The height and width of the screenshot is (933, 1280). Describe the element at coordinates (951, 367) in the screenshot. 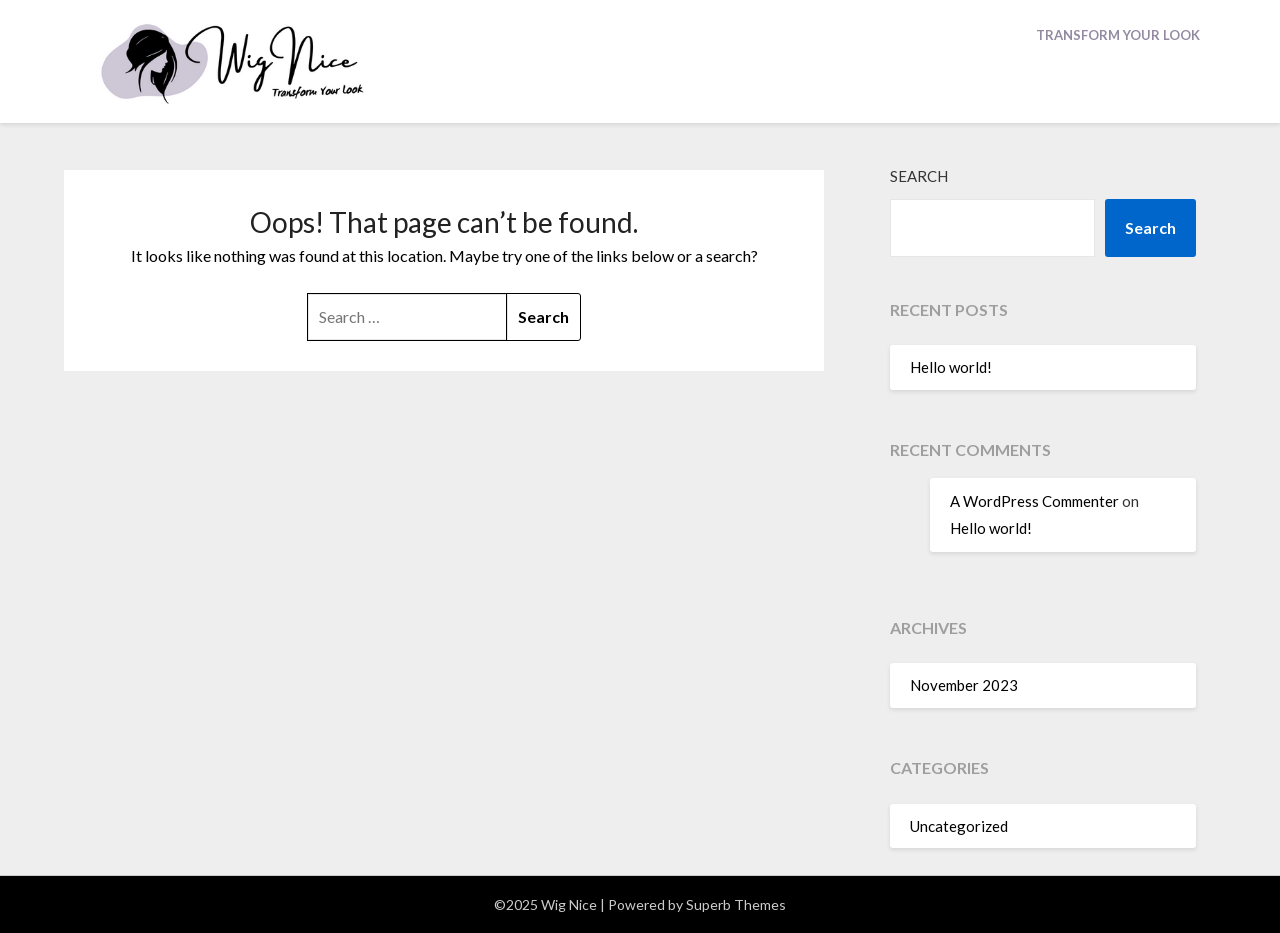

I see `Hello world!` at that location.